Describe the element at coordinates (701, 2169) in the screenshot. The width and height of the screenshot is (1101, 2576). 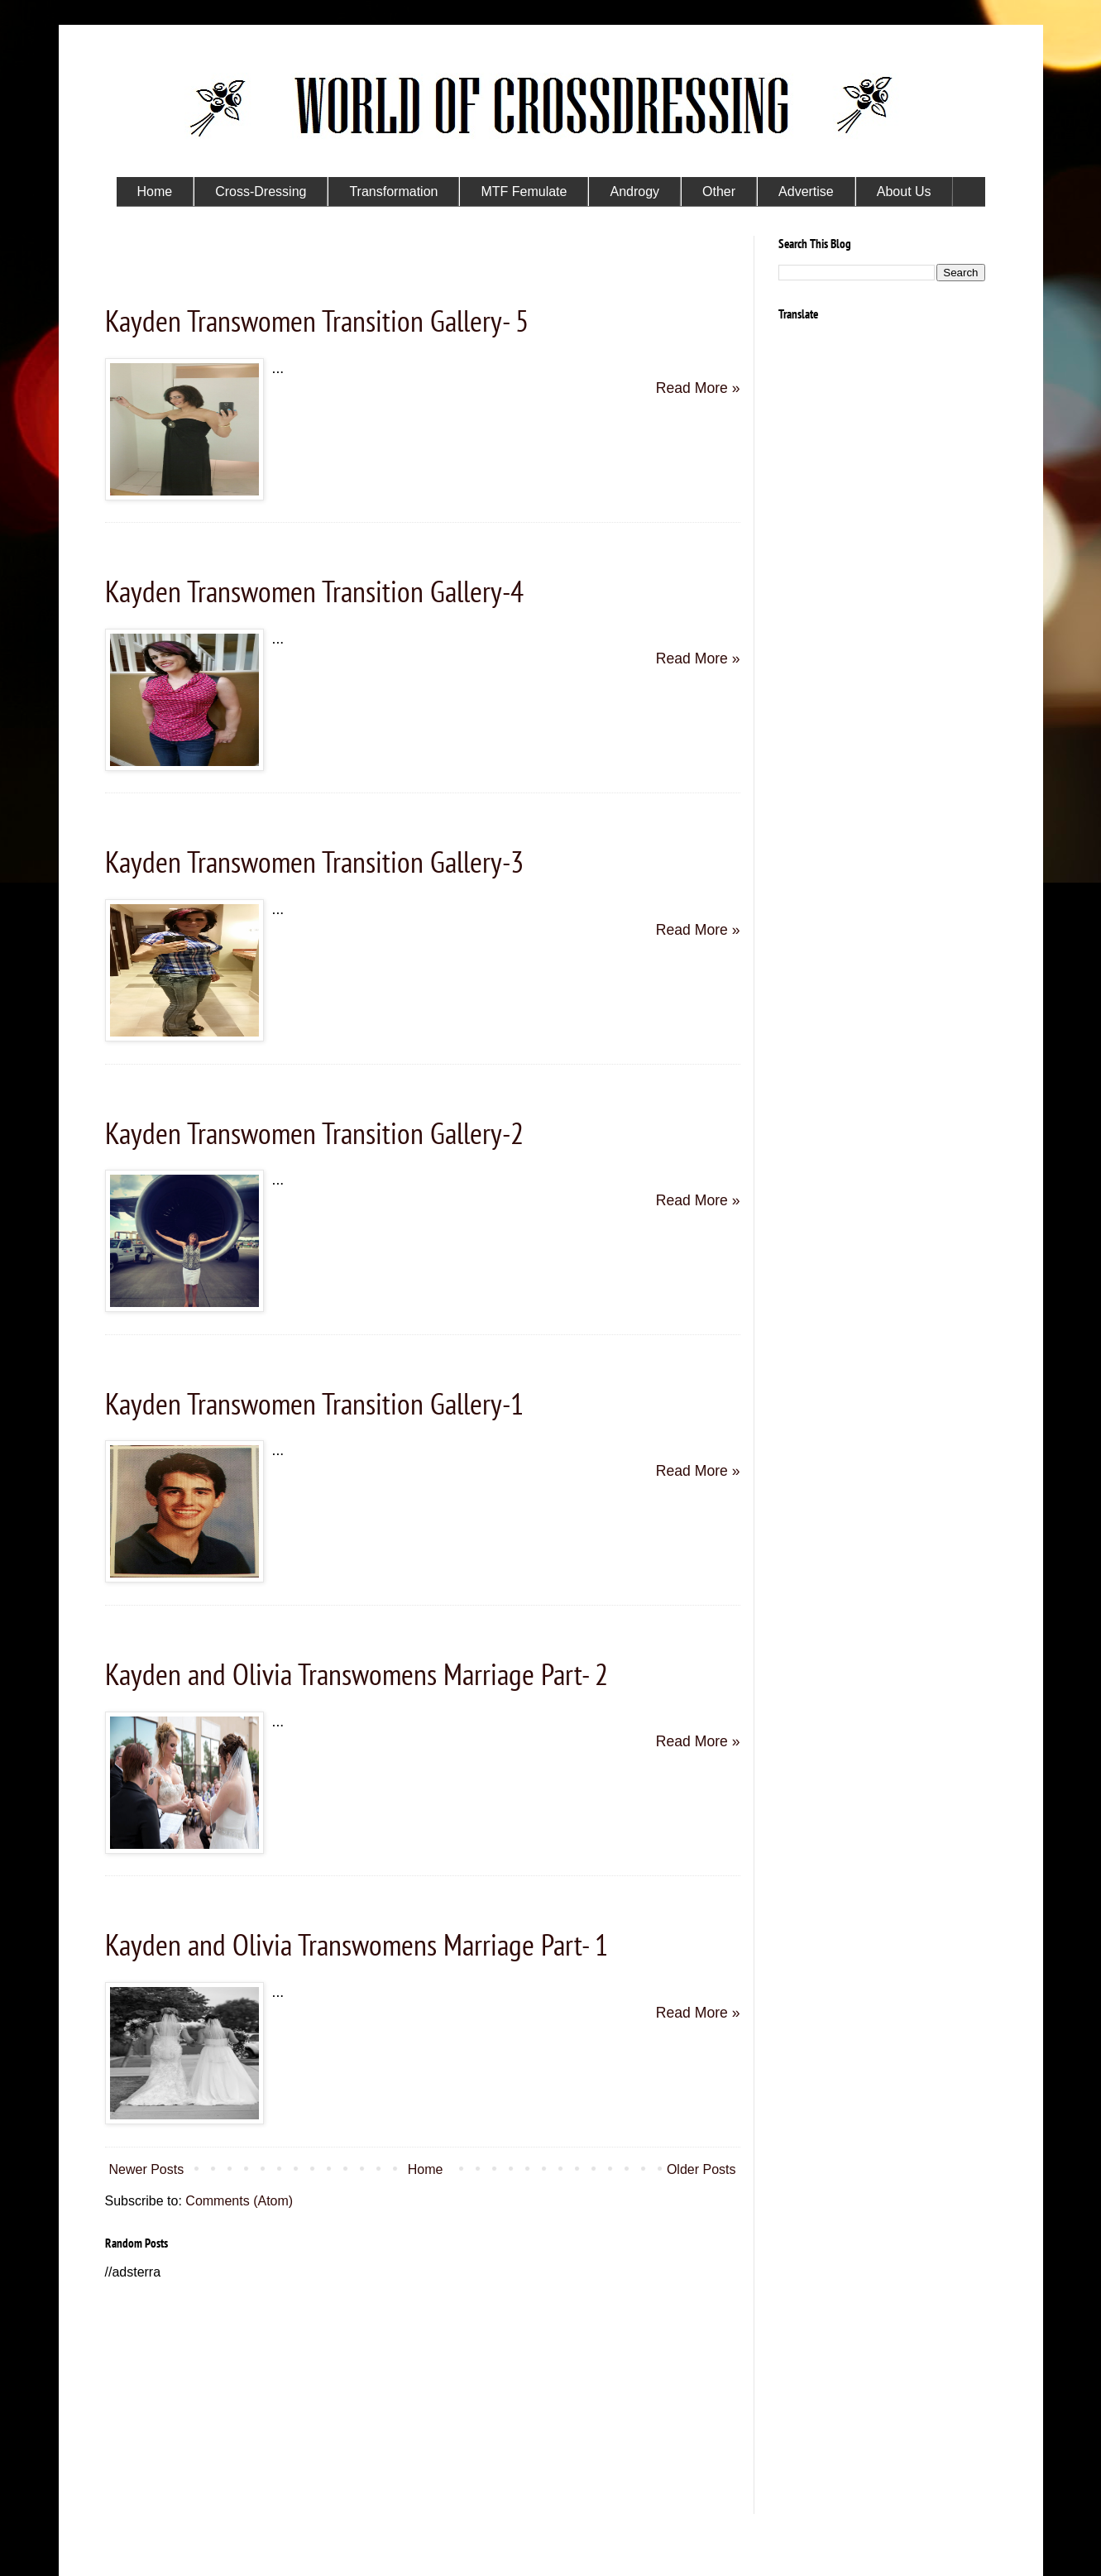
I see `Older Posts` at that location.